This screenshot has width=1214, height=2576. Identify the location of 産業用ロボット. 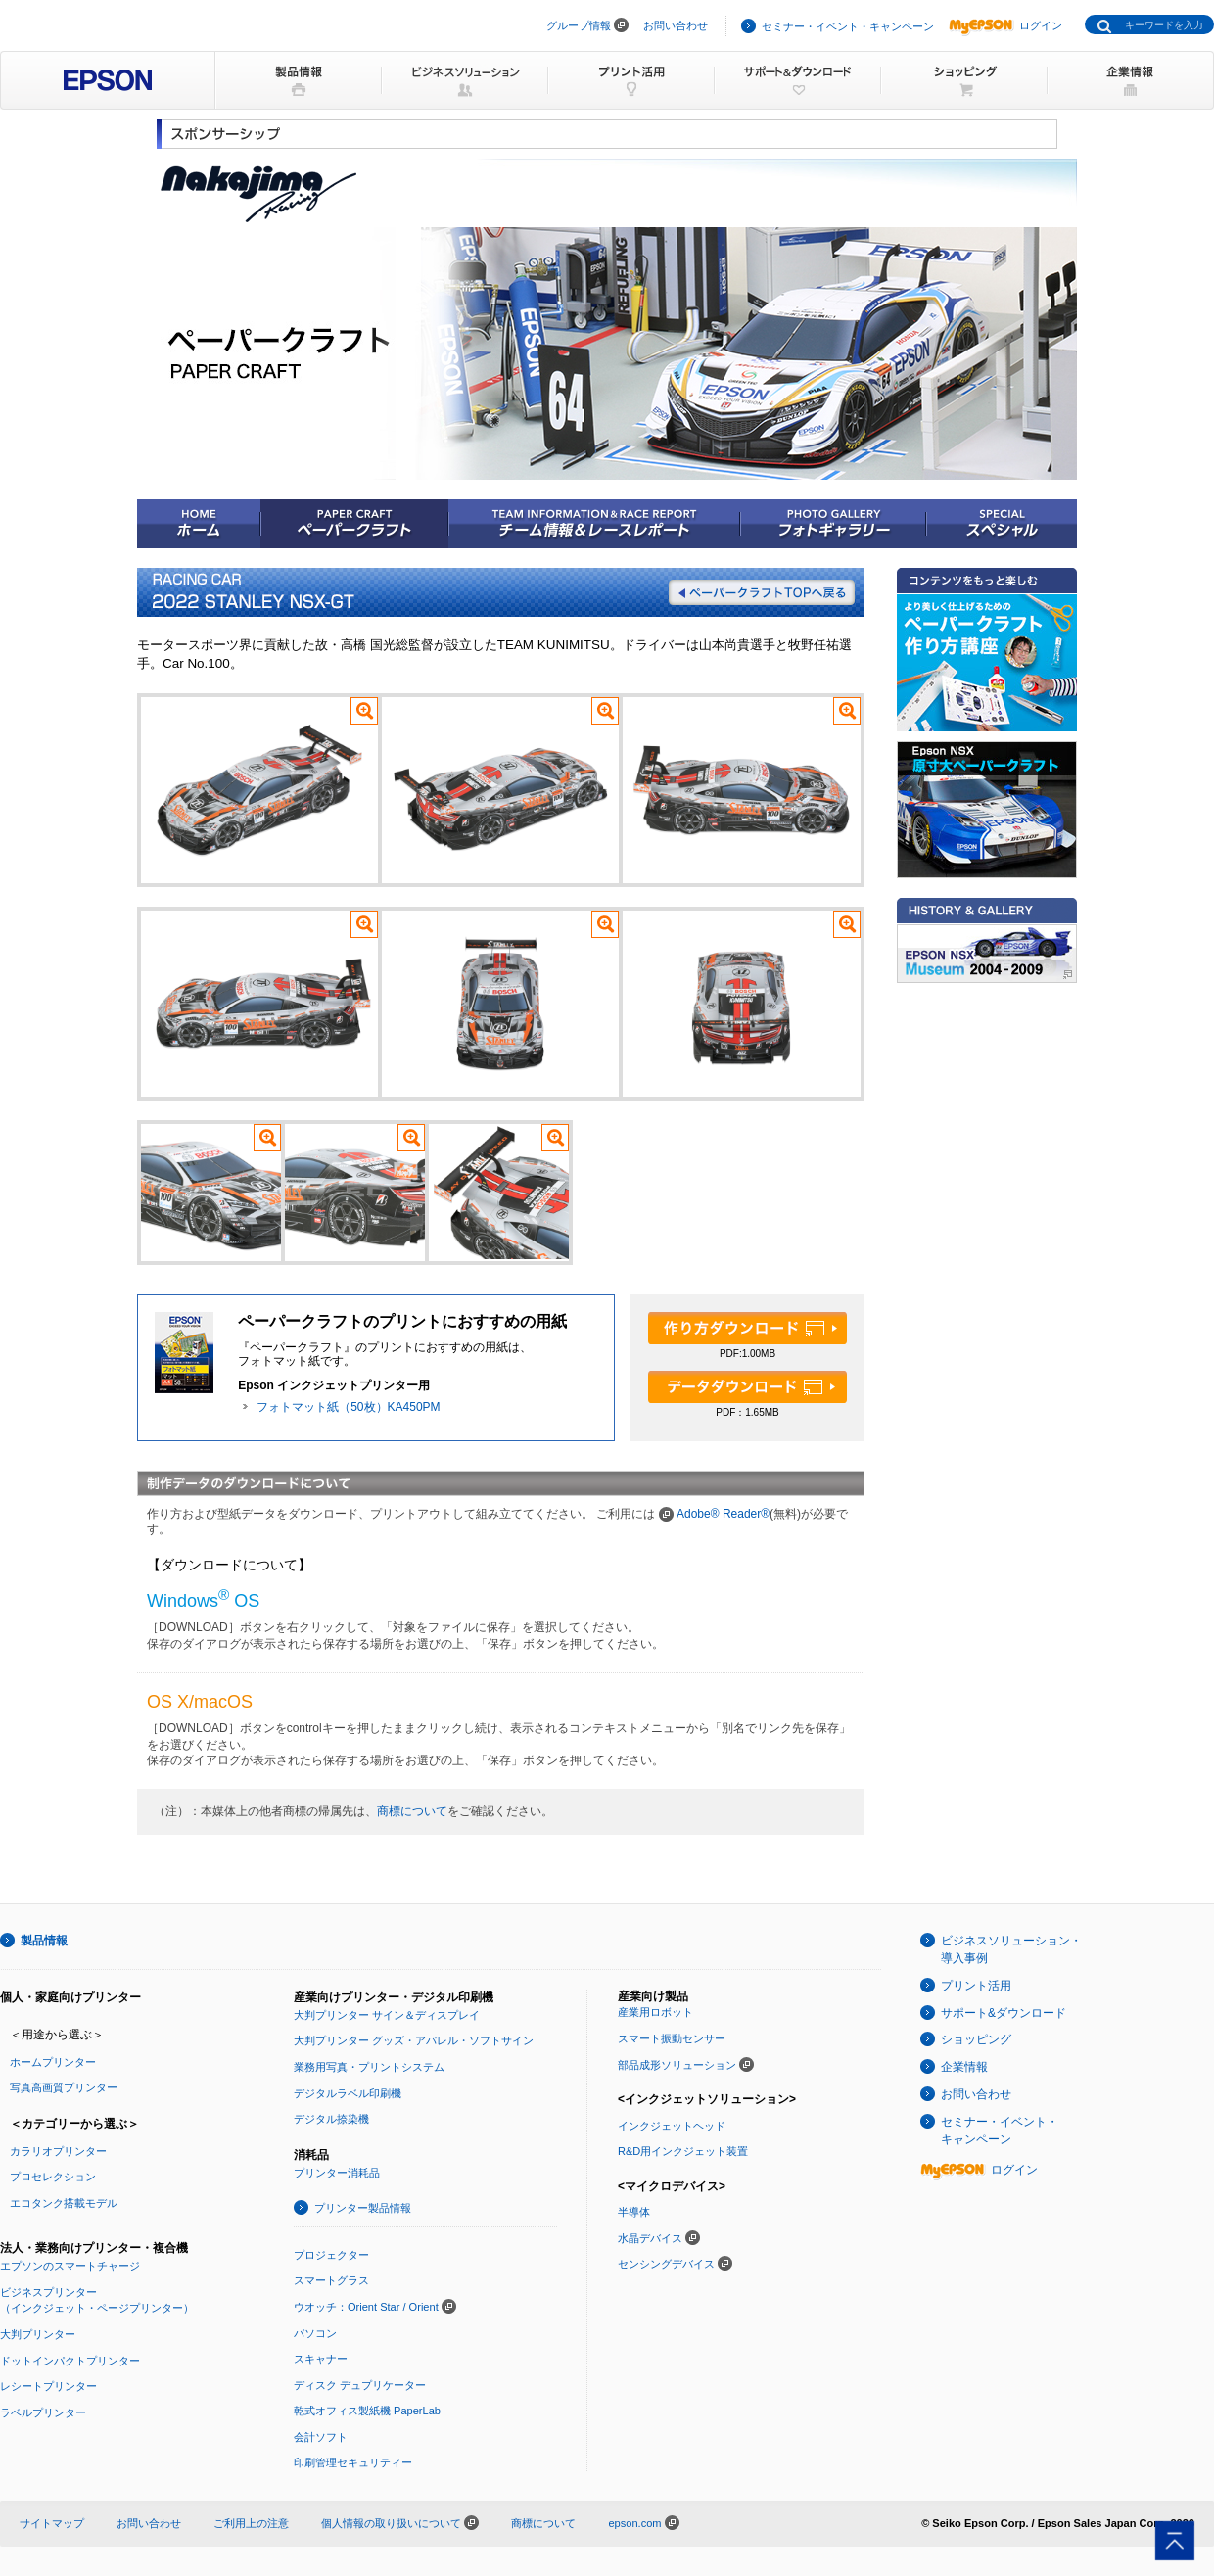
(655, 2012).